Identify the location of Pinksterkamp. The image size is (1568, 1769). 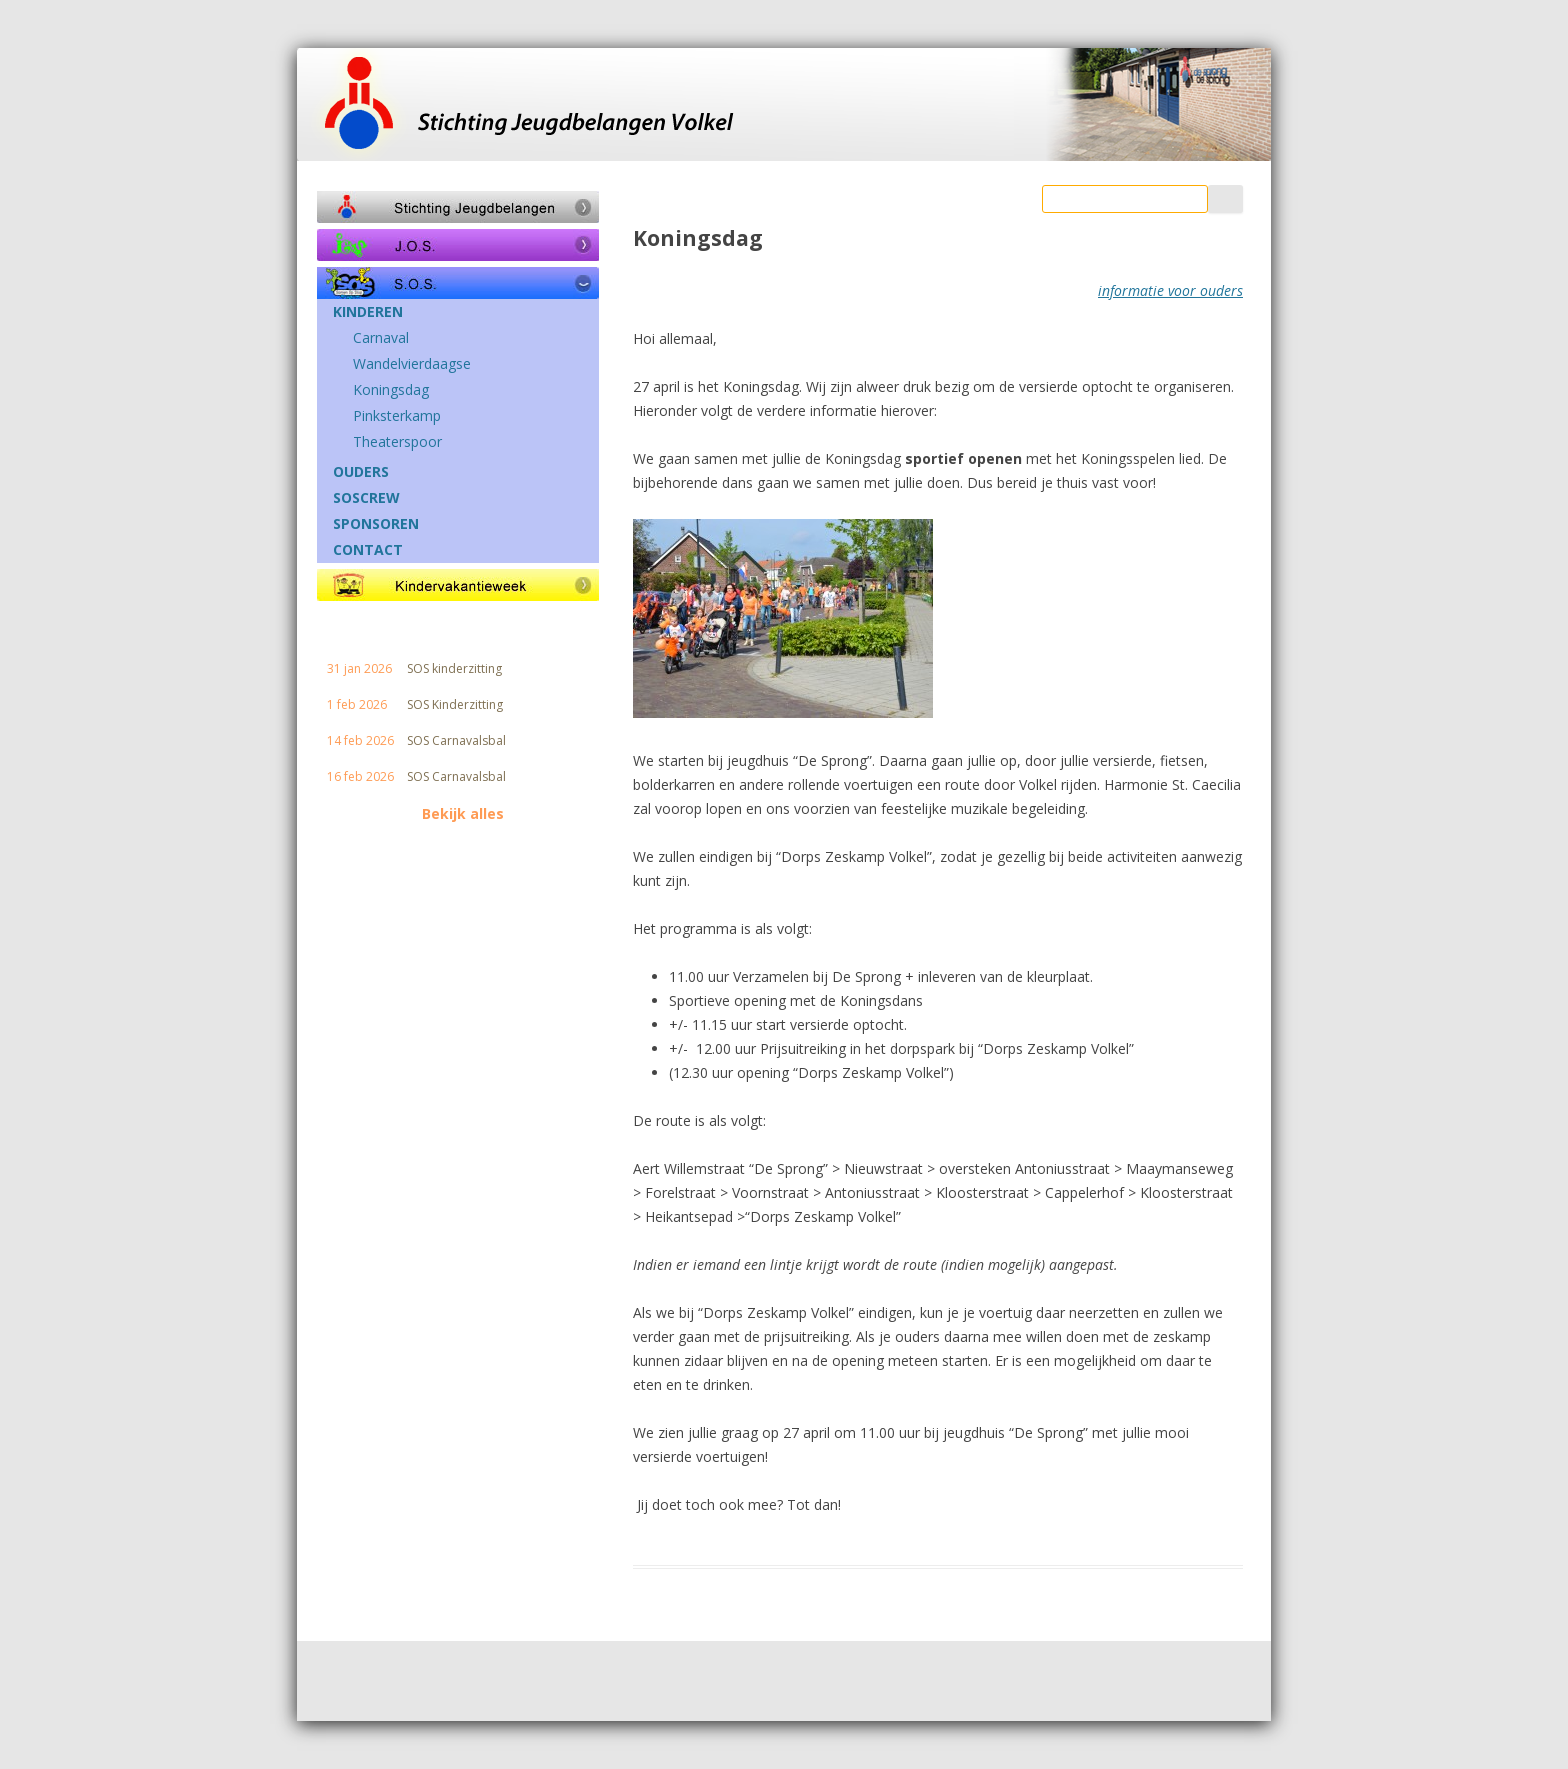
(397, 416).